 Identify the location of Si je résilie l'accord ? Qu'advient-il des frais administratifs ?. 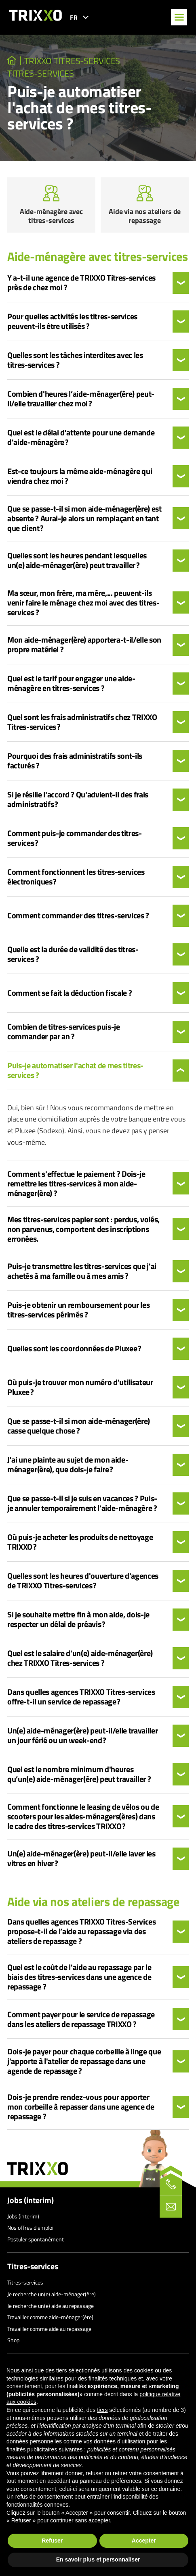
(77, 799).